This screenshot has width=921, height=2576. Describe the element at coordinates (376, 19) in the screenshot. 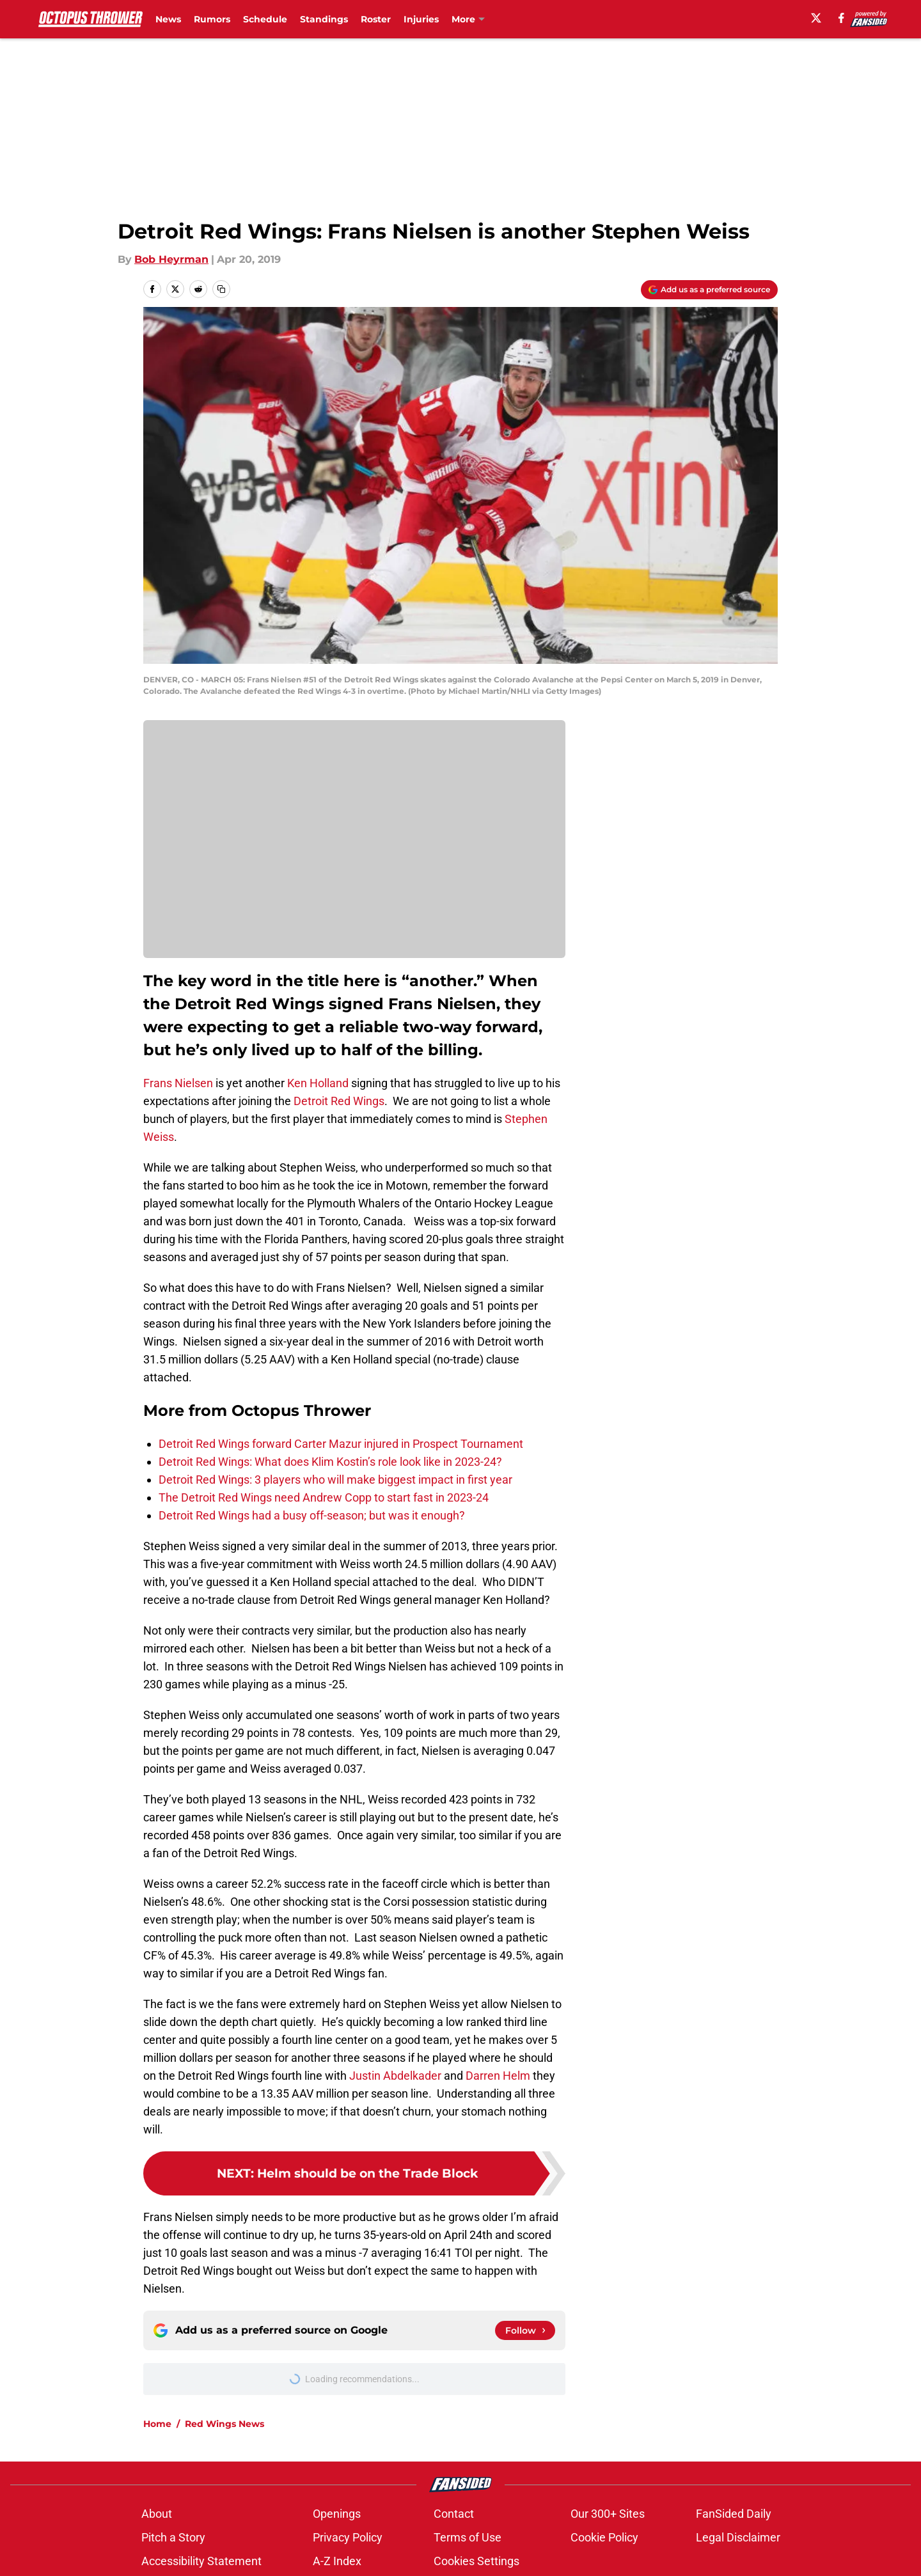

I see `Roster` at that location.